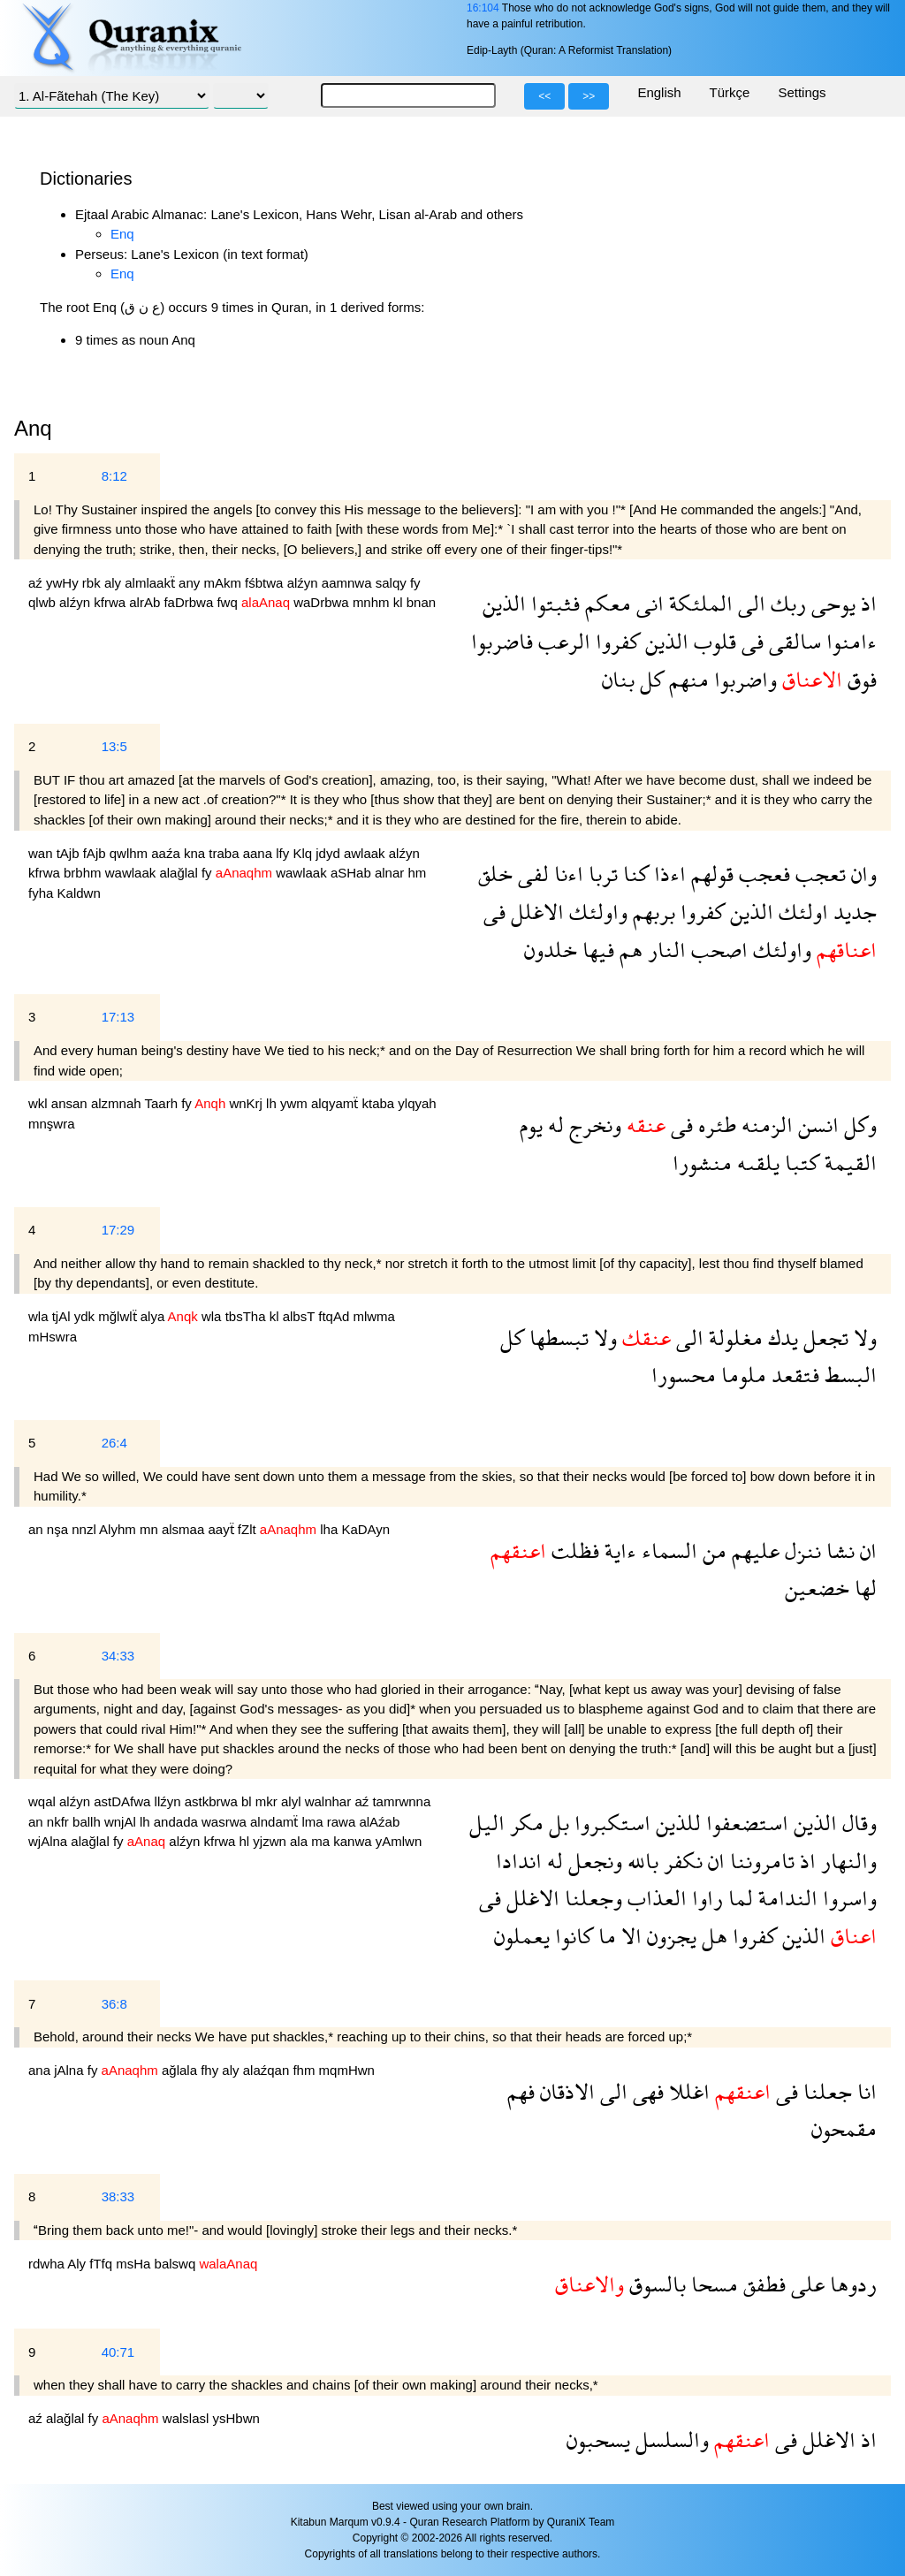 Image resolution: width=905 pixels, height=2576 pixels. What do you see at coordinates (675, 1822) in the screenshot?
I see `للذين` at bounding box center [675, 1822].